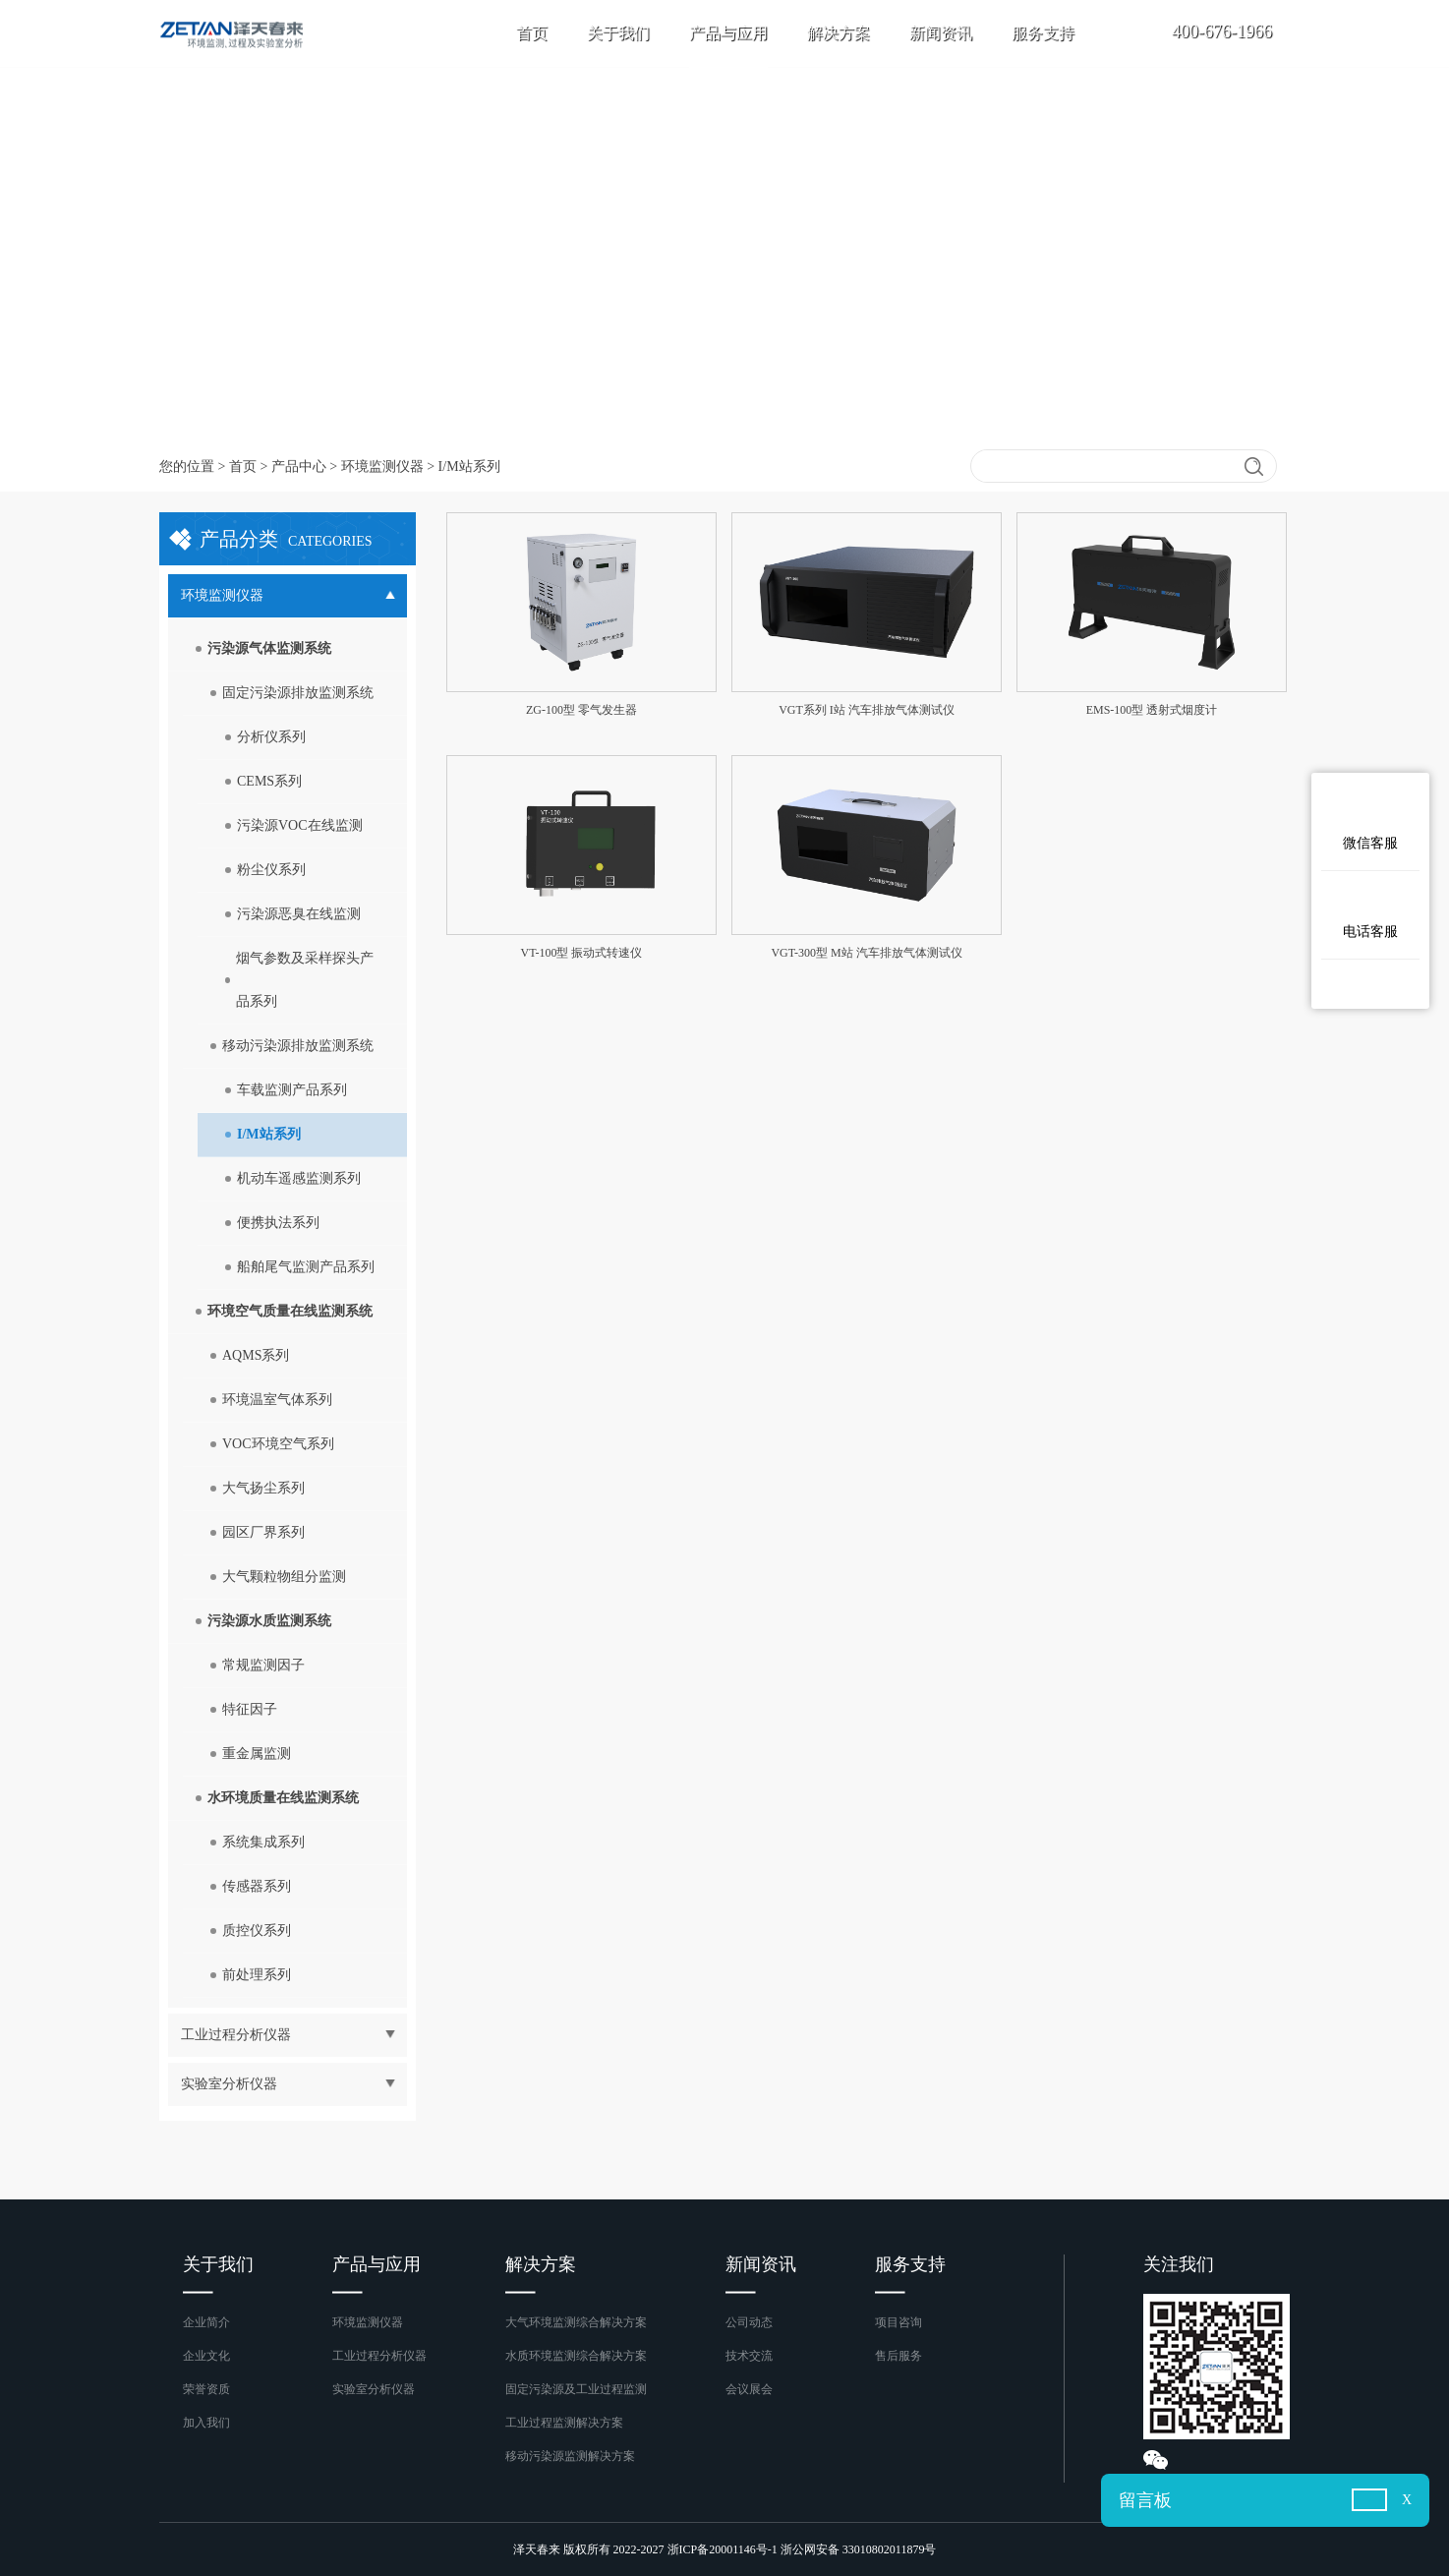 Image resolution: width=1449 pixels, height=2576 pixels. What do you see at coordinates (278, 1443) in the screenshot?
I see `VOC环境空气系列` at bounding box center [278, 1443].